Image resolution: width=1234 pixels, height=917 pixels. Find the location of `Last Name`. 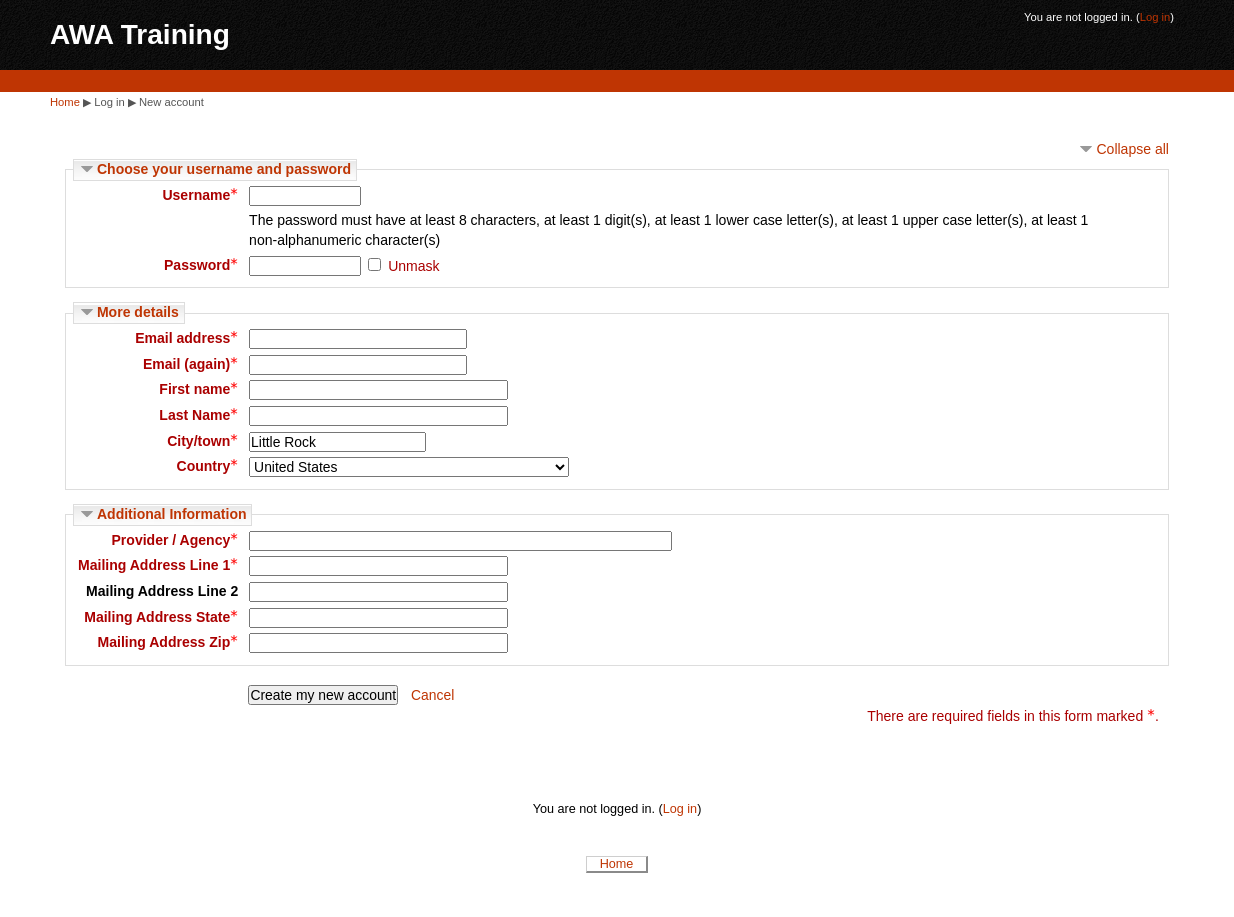

Last Name is located at coordinates (198, 415).